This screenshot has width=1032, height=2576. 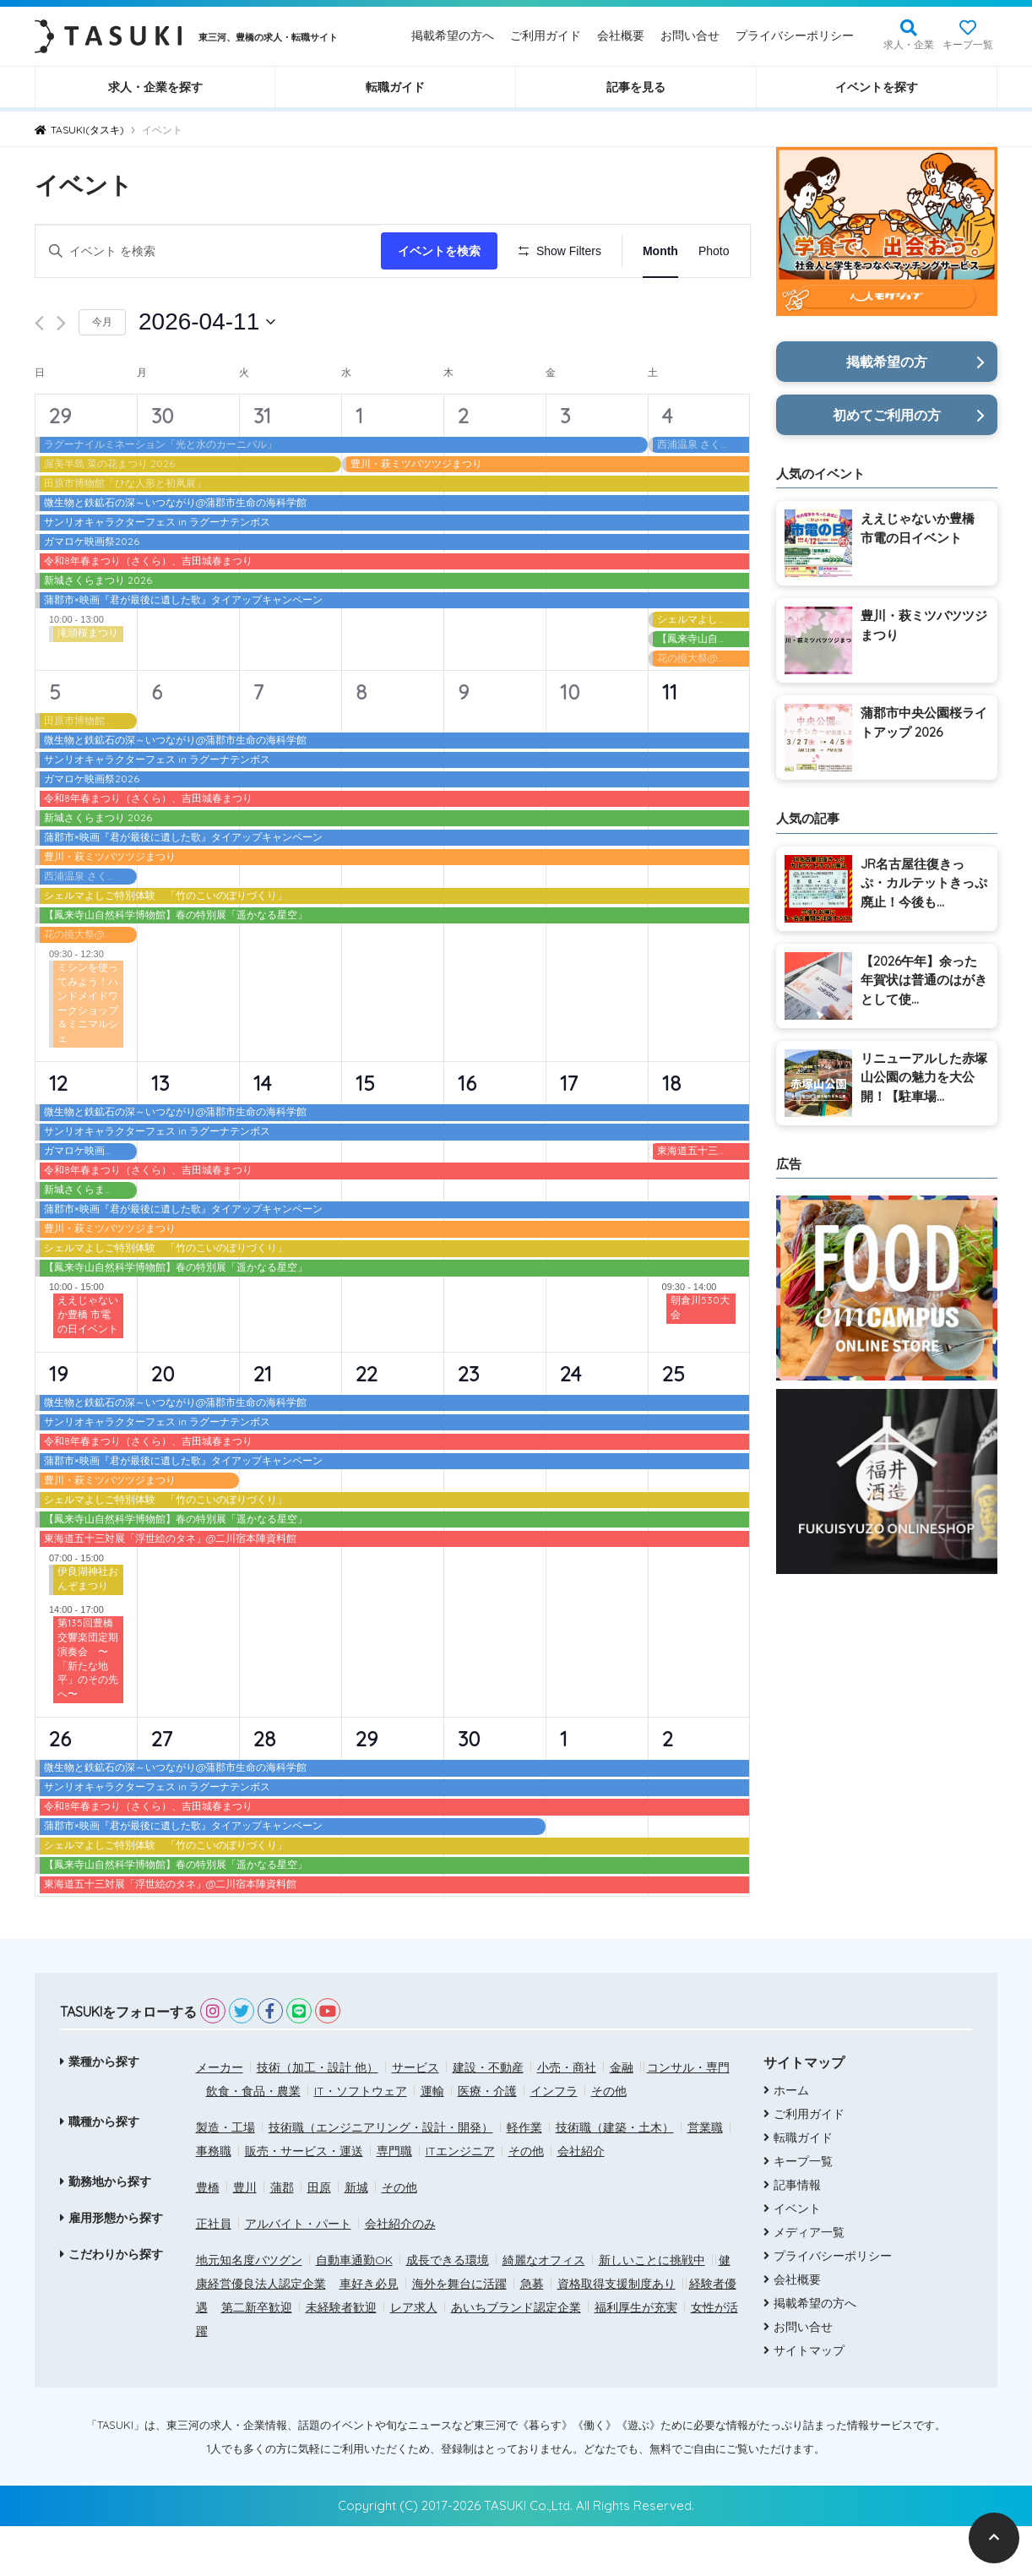 I want to click on 会社紹介のみ, so click(x=400, y=2272).